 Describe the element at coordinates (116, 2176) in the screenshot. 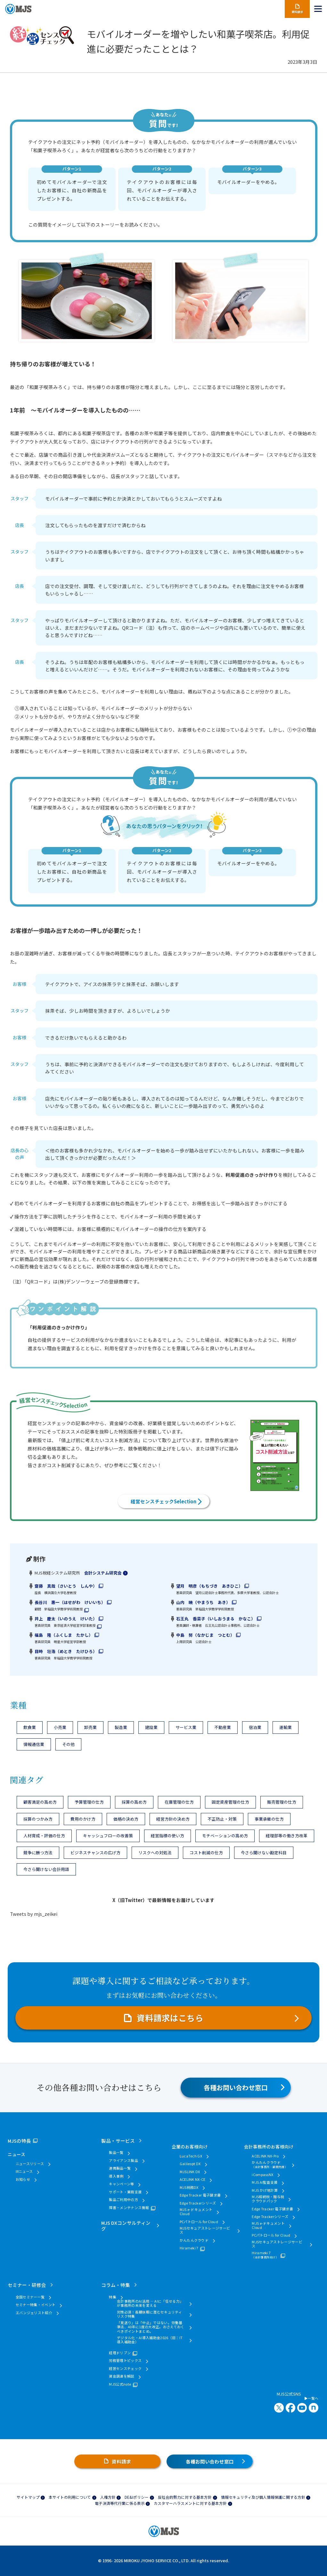

I see `導入事例` at that location.